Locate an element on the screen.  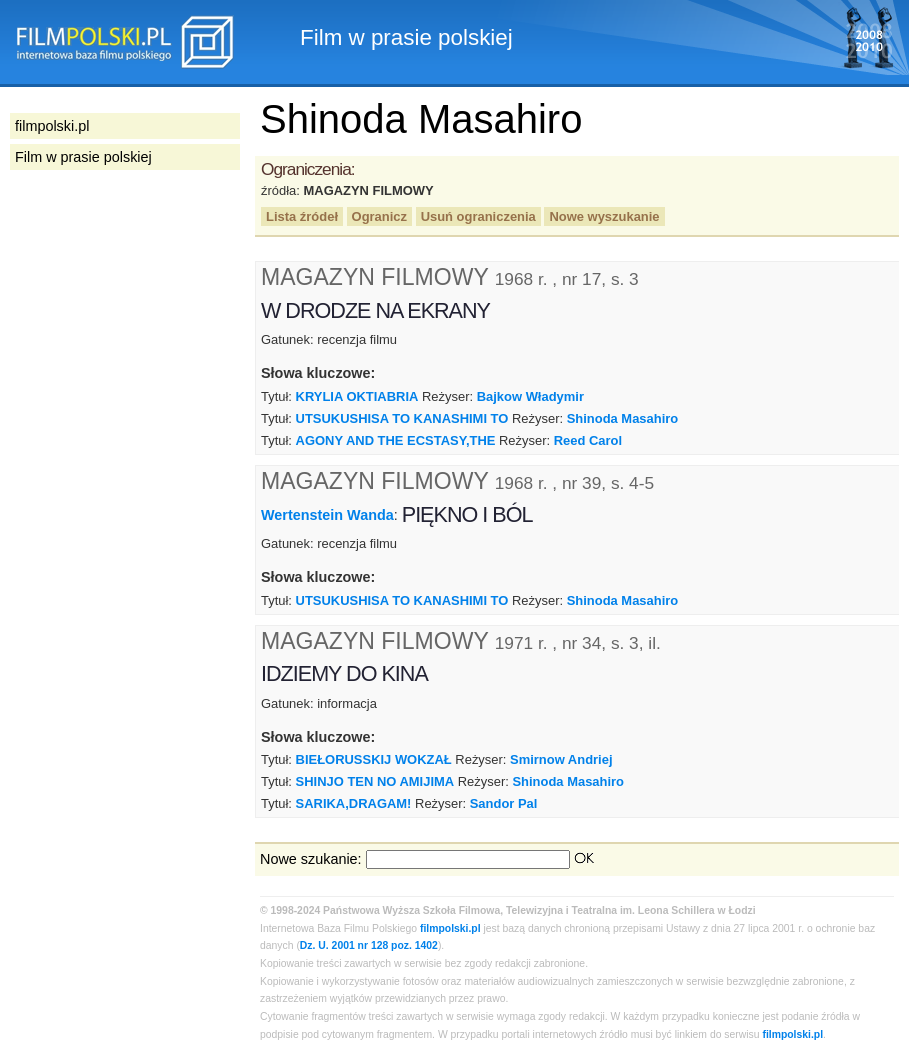
Shinoda Masahiro is located at coordinates (623, 418).